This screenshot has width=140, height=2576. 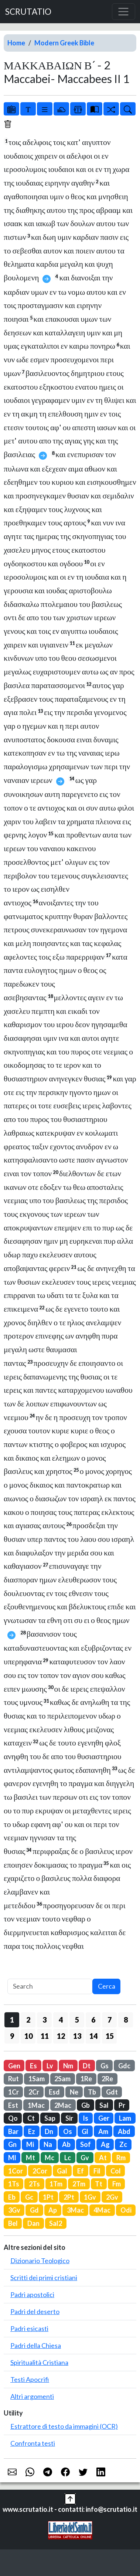 I want to click on Bel [button], so click(x=13, y=2223).